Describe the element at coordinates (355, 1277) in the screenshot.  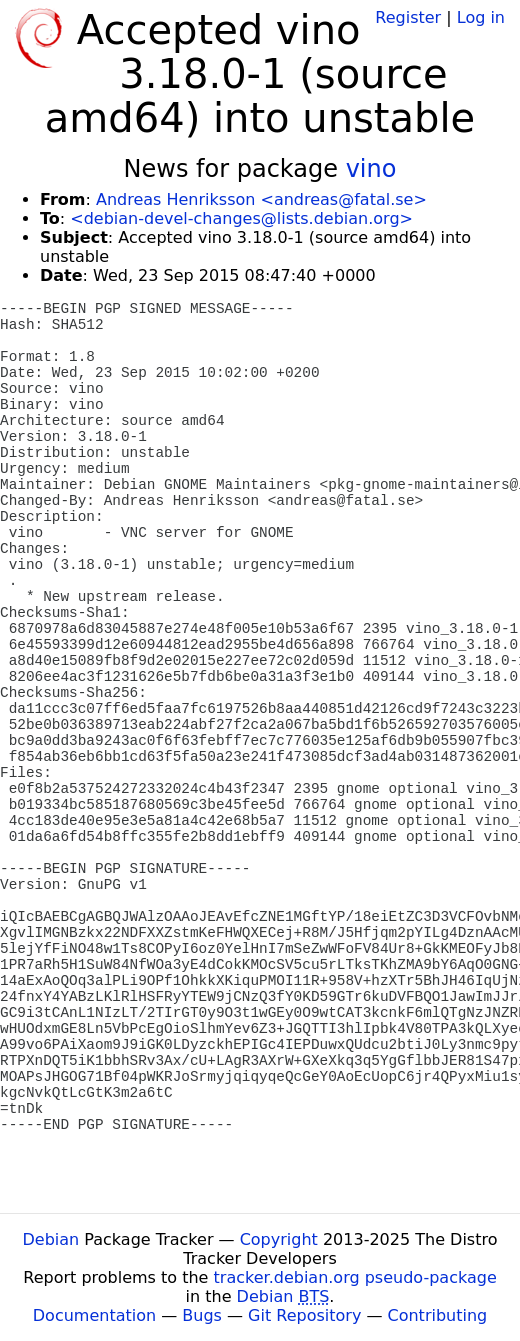
I see `tracker.debian.org pseudo-package` at that location.